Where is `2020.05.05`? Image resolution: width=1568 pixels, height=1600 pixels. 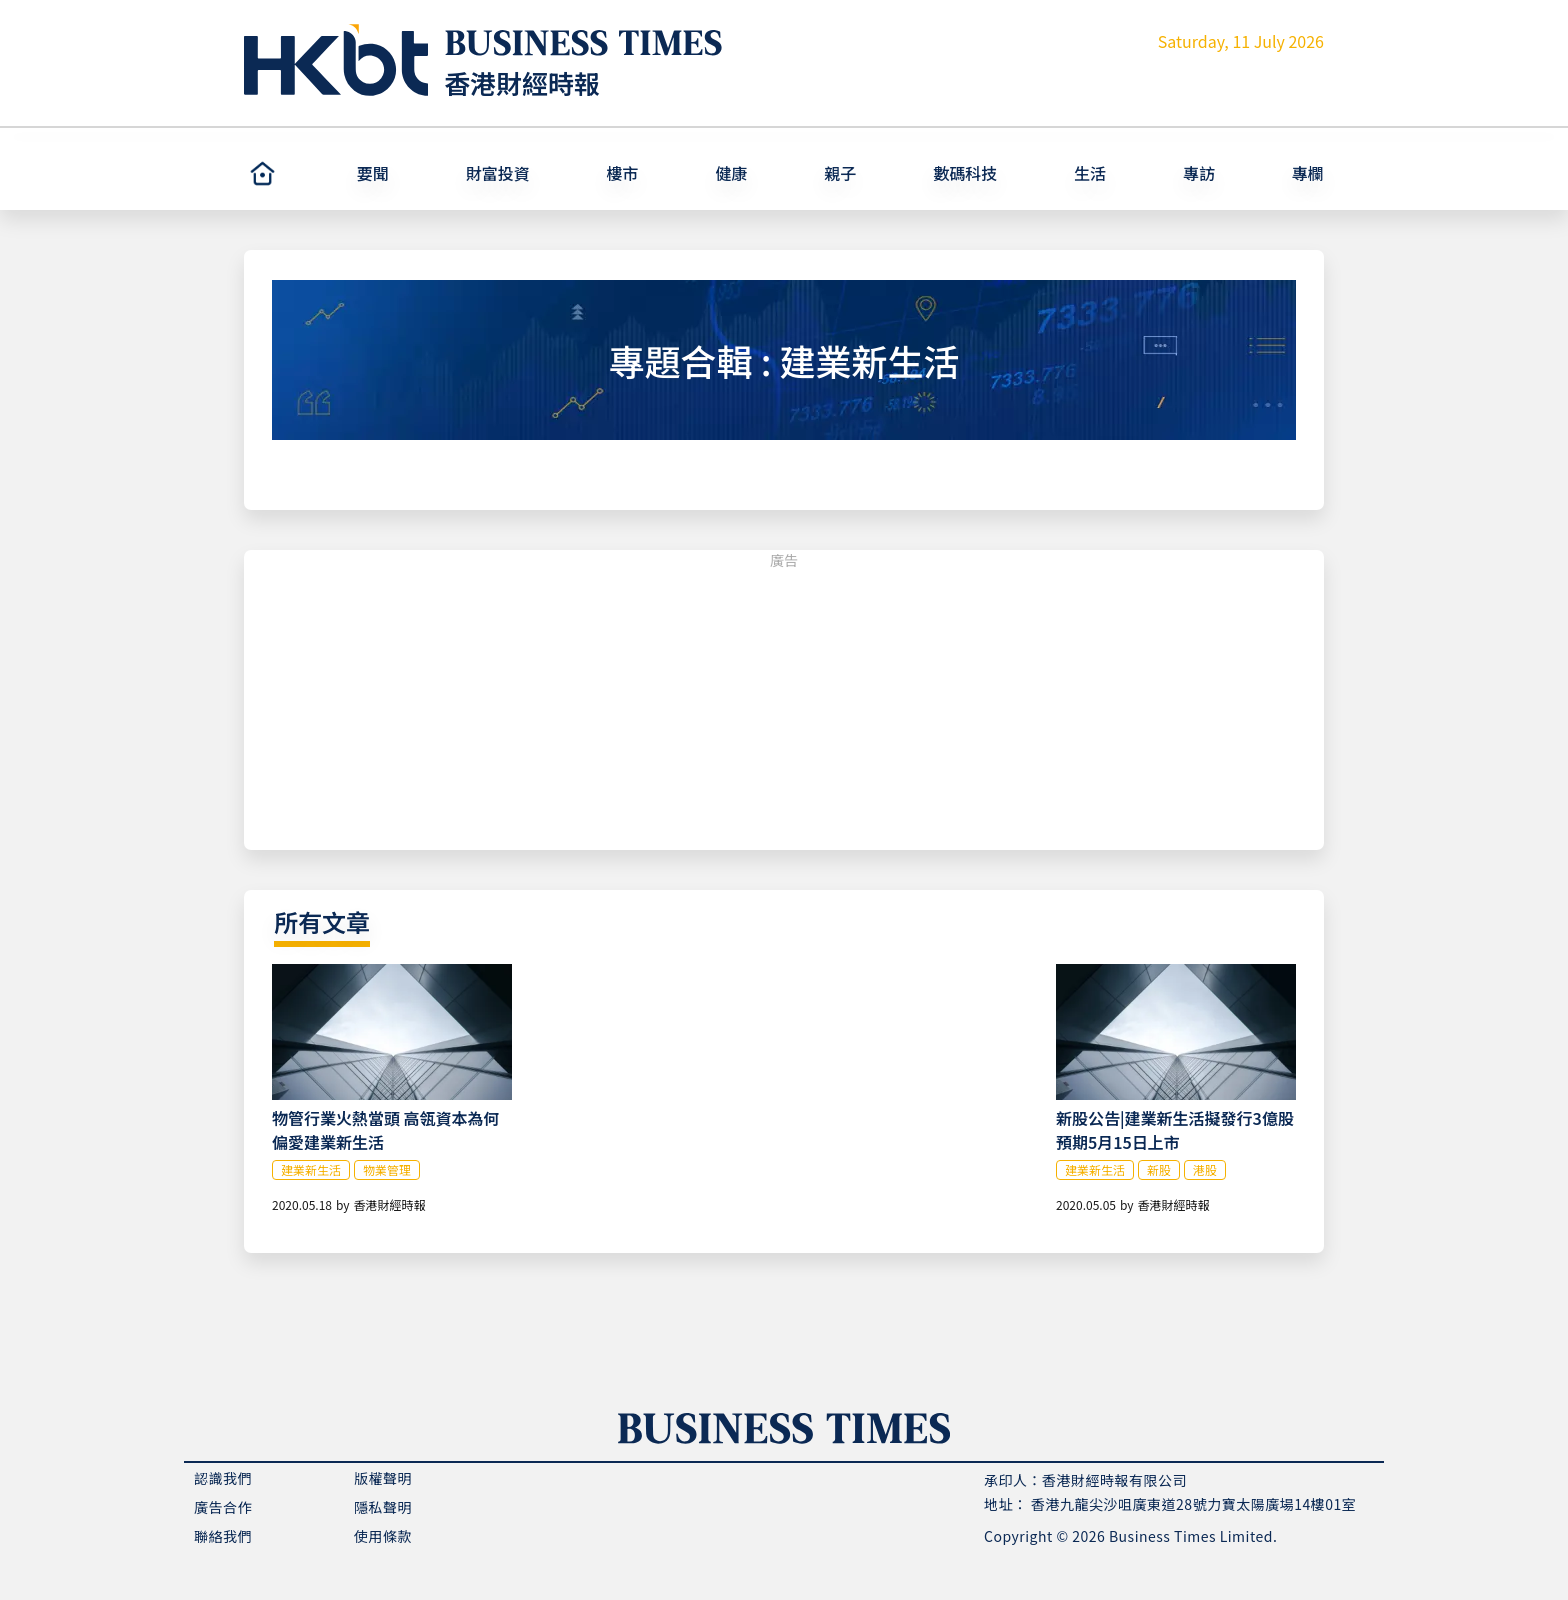 2020.05.05 is located at coordinates (1086, 1204).